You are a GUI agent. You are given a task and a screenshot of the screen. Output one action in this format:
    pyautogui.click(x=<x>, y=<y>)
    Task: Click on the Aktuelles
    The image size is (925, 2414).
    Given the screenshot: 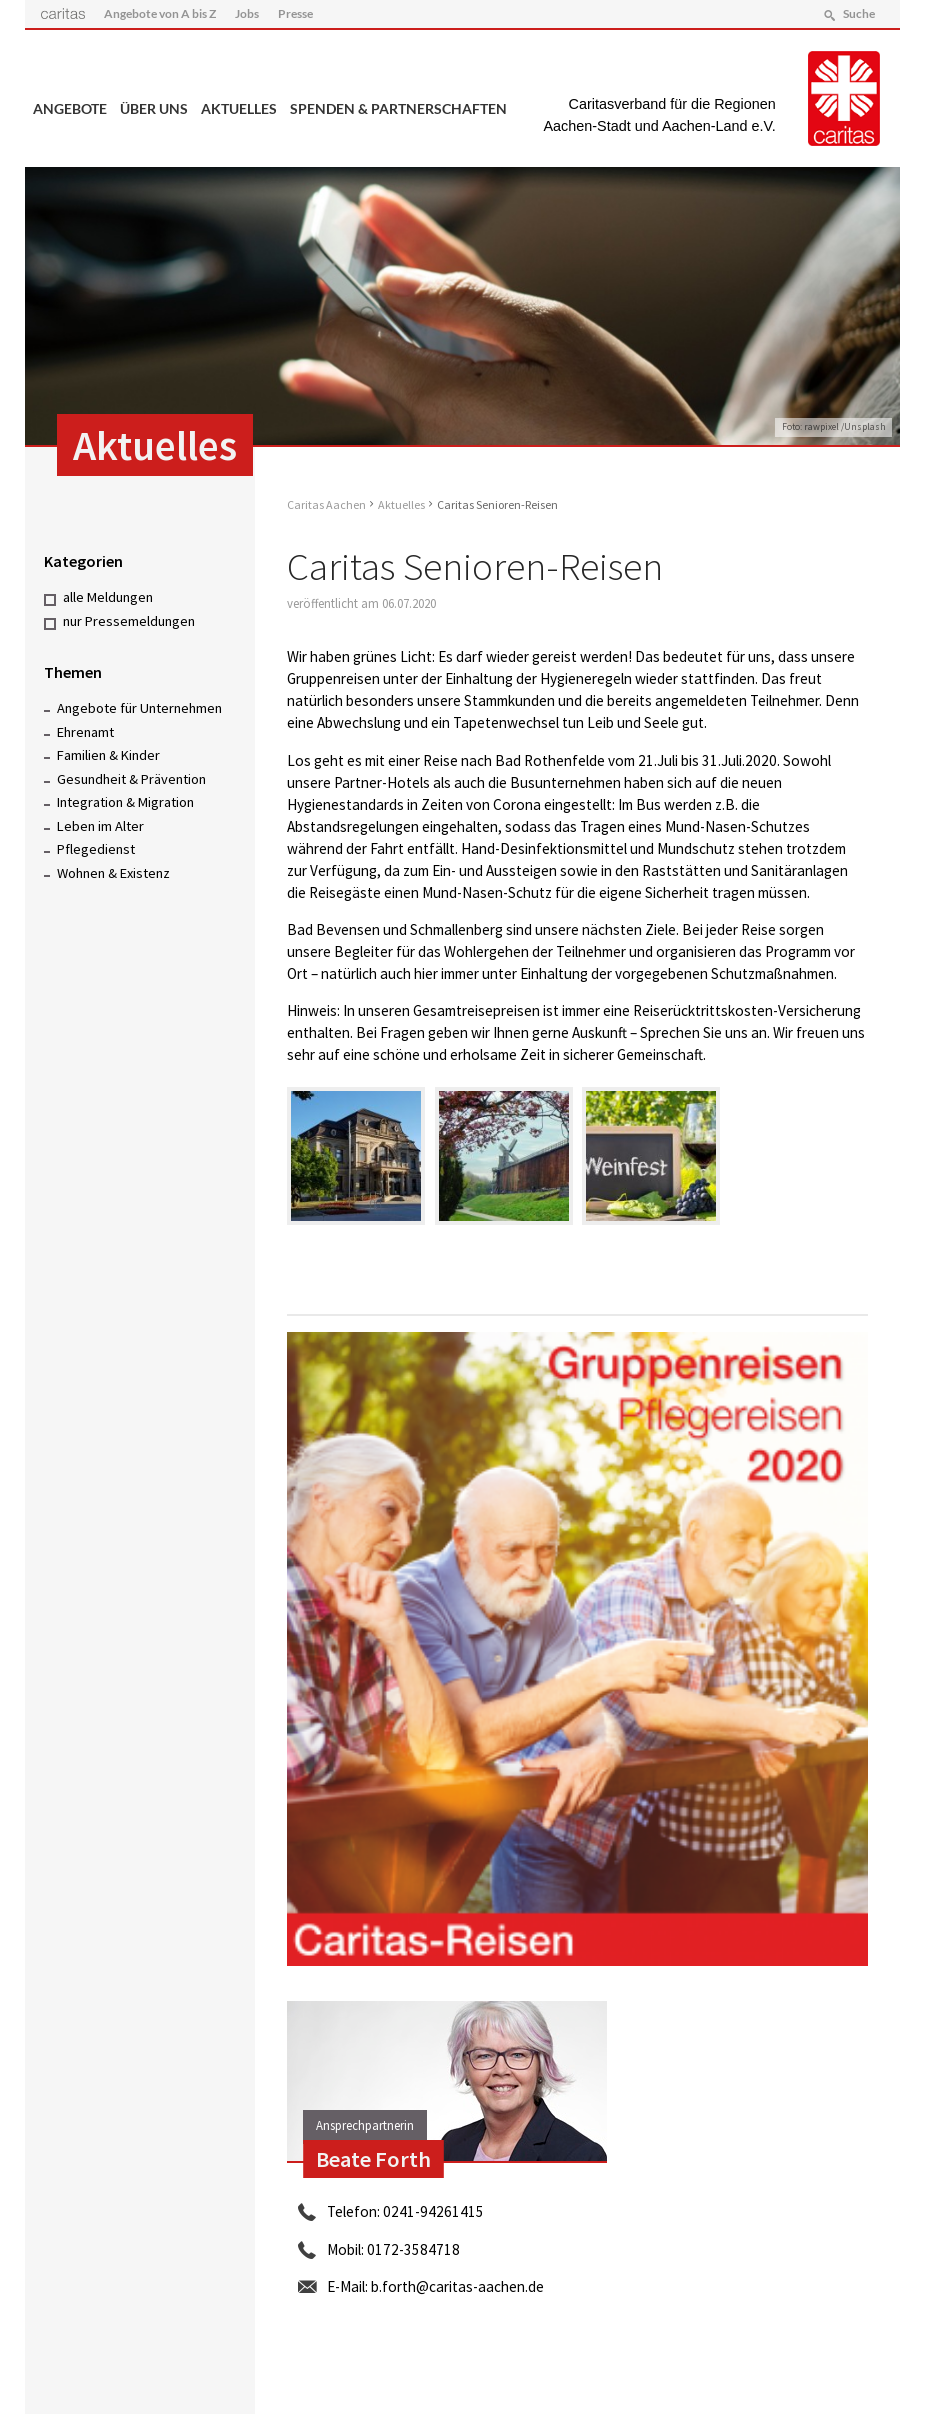 What is the action you would take?
    pyautogui.click(x=239, y=109)
    